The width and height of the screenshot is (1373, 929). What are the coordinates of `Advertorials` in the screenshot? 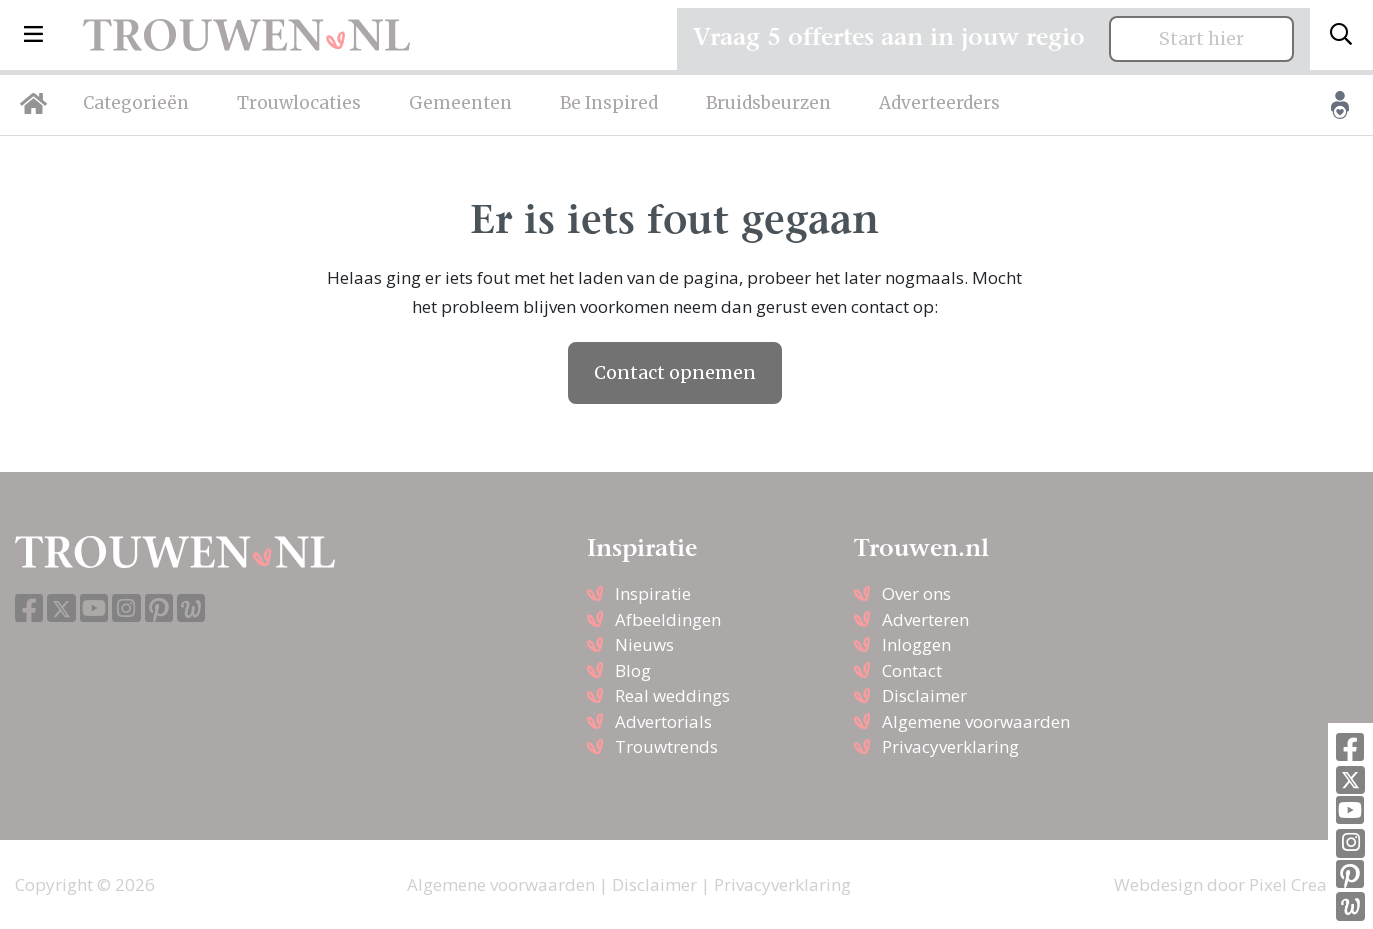 It's located at (663, 721).